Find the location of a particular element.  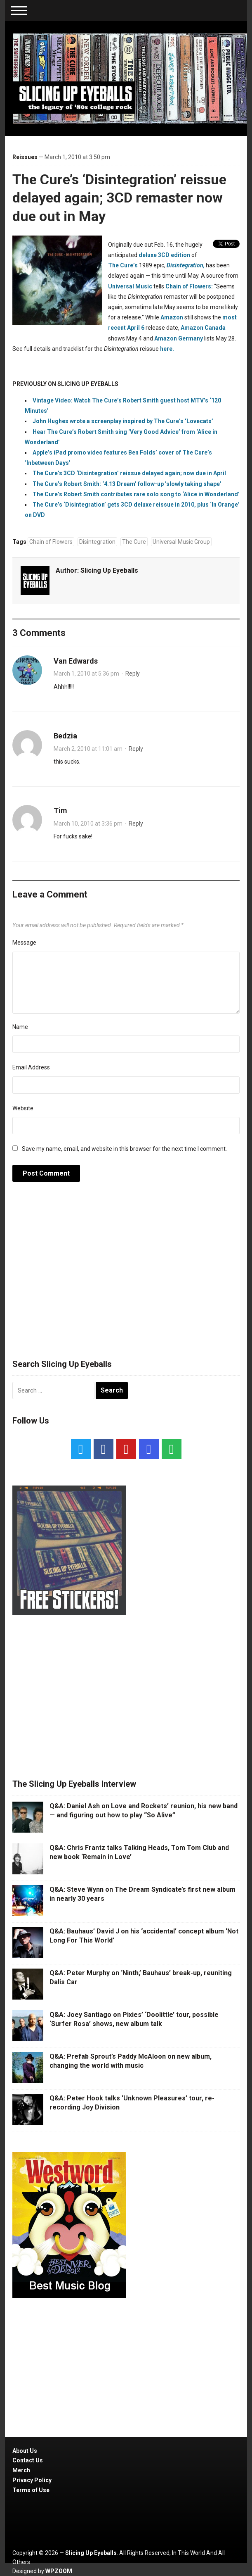

WPZOOM is located at coordinates (58, 2571).